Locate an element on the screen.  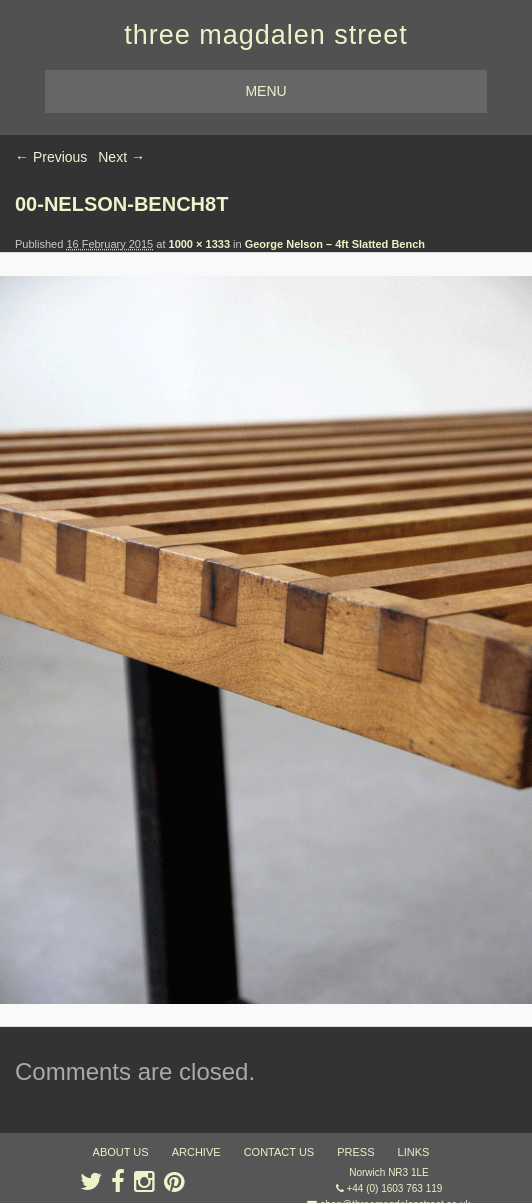
George Nelson – 4ft Slatted Bench is located at coordinates (335, 244).